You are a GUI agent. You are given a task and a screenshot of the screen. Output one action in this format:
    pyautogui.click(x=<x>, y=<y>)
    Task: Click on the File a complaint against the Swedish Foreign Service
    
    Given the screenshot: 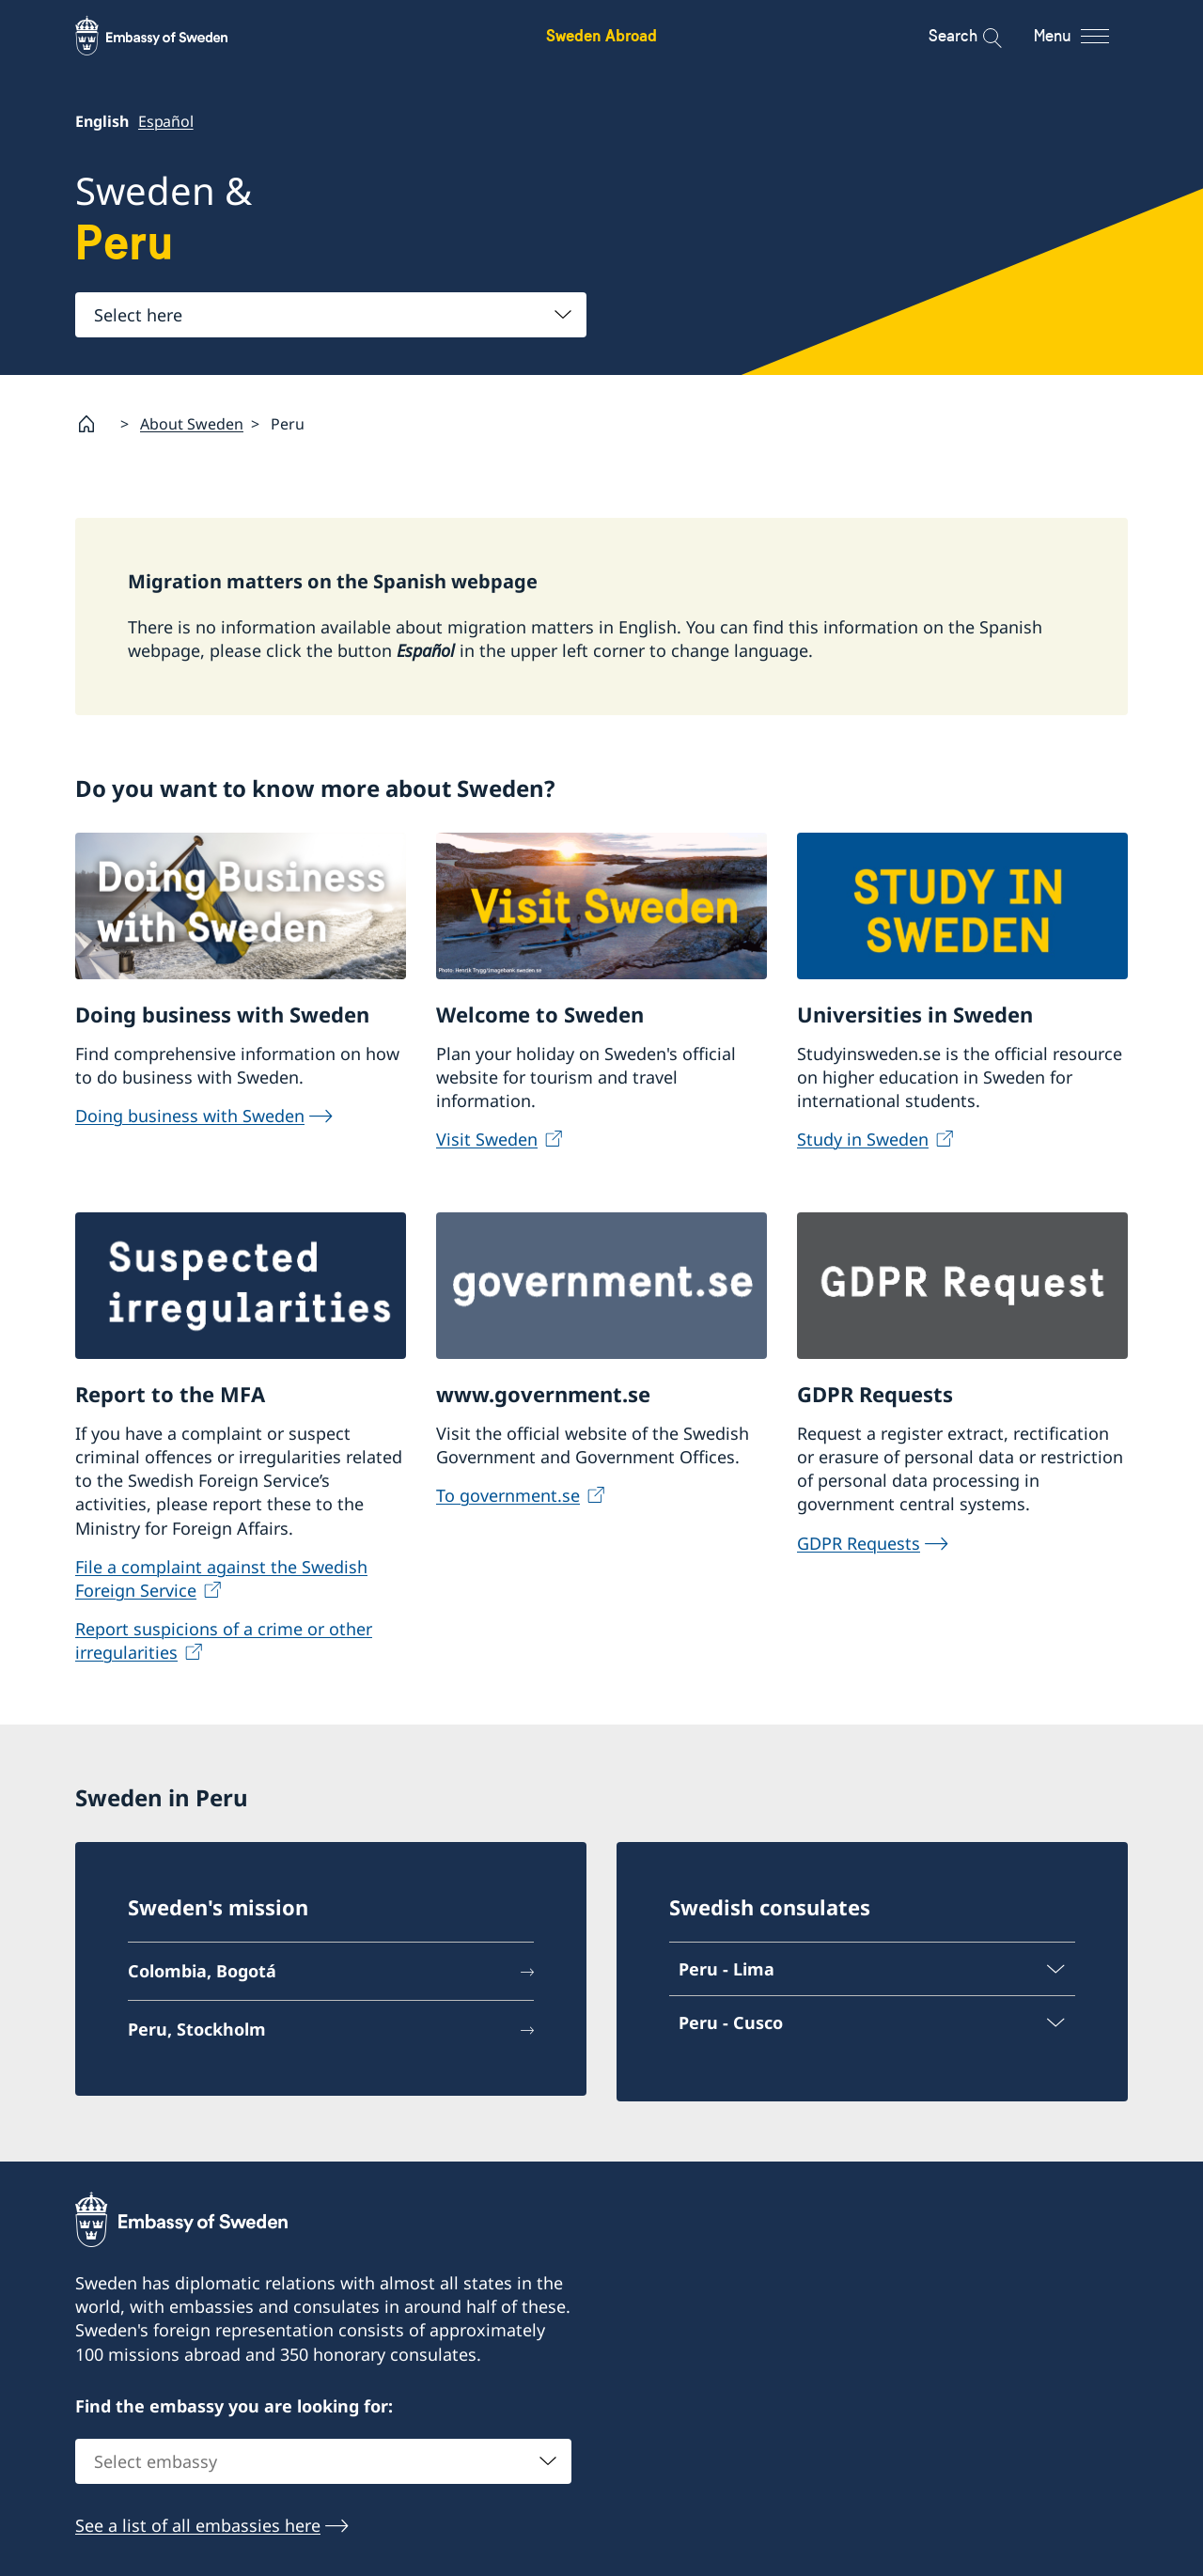 What is the action you would take?
    pyautogui.click(x=221, y=1577)
    